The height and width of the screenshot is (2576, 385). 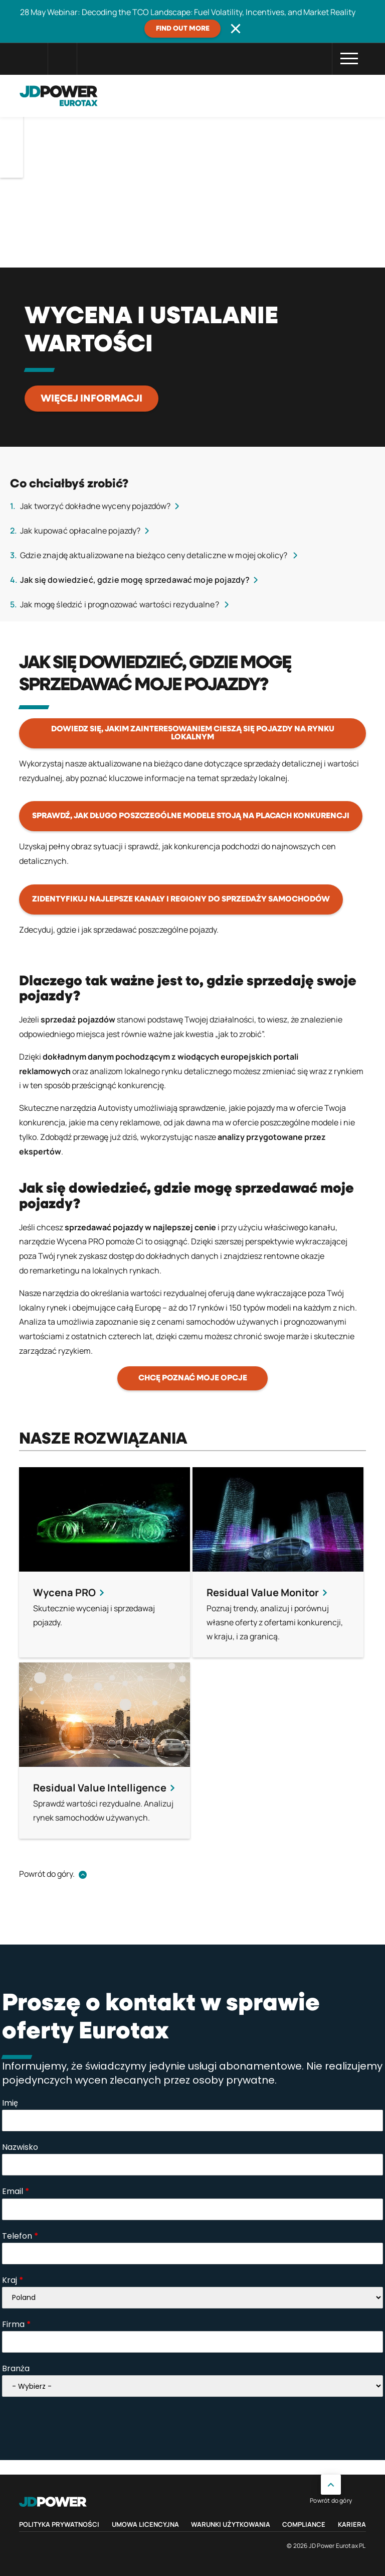 I want to click on Więcej informacji, so click(x=91, y=399).